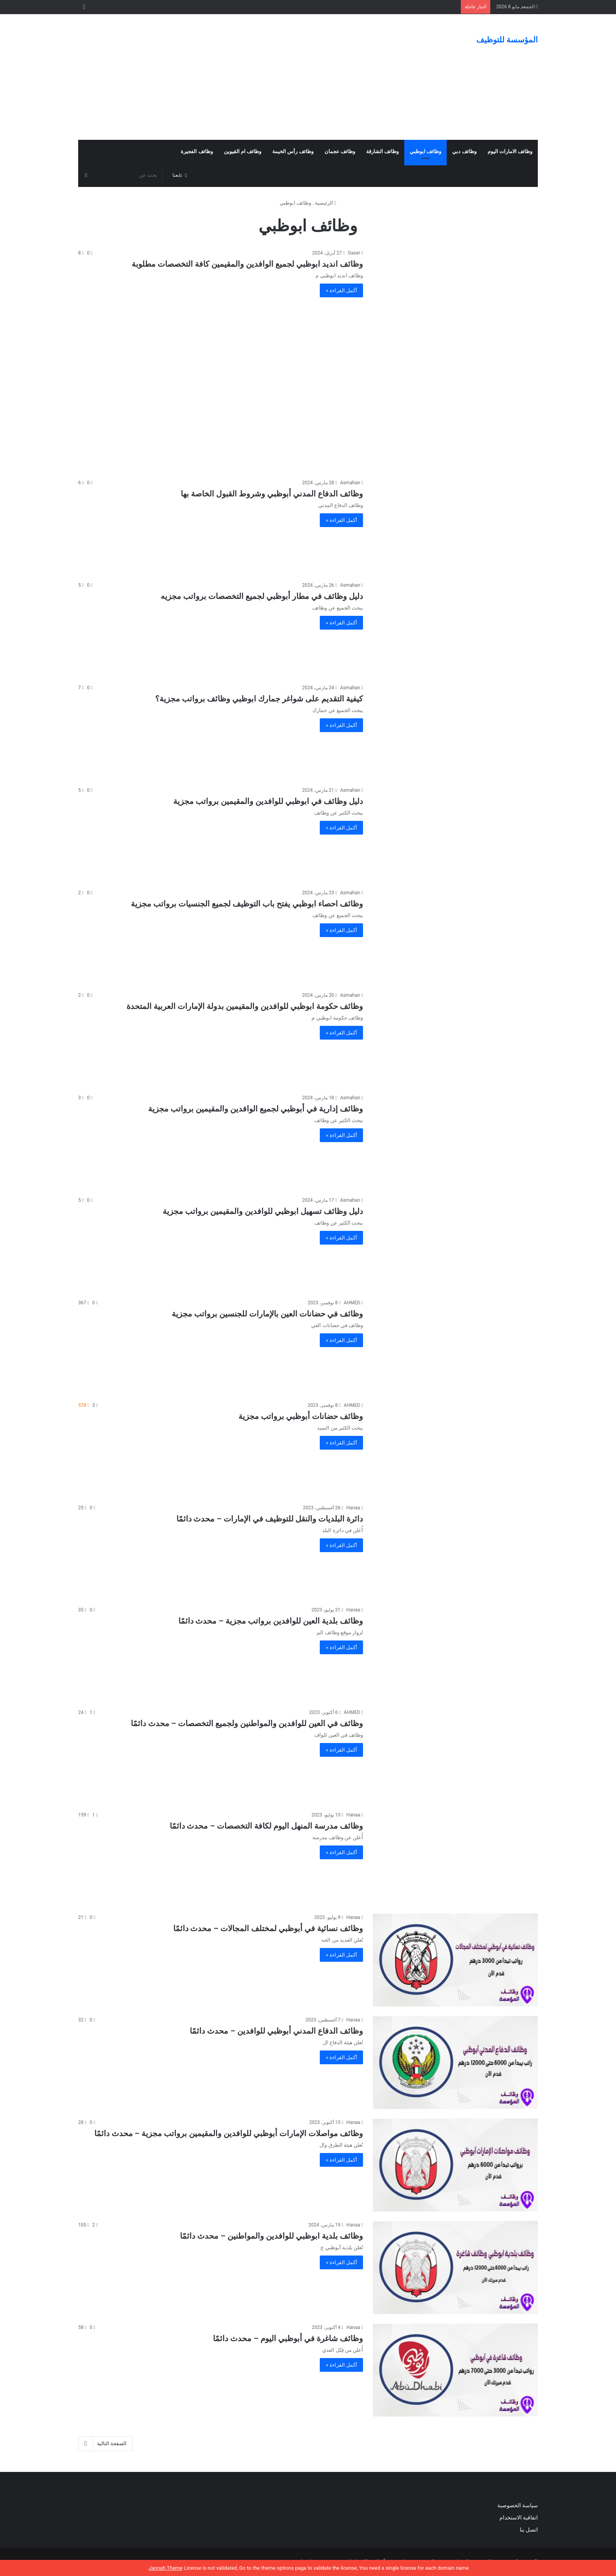 Image resolution: width=616 pixels, height=2576 pixels. What do you see at coordinates (455, 2267) in the screenshot?
I see `[وظائف بلدية ابوظبي للوافدين والمواطنين – محدث دائمًا]` at bounding box center [455, 2267].